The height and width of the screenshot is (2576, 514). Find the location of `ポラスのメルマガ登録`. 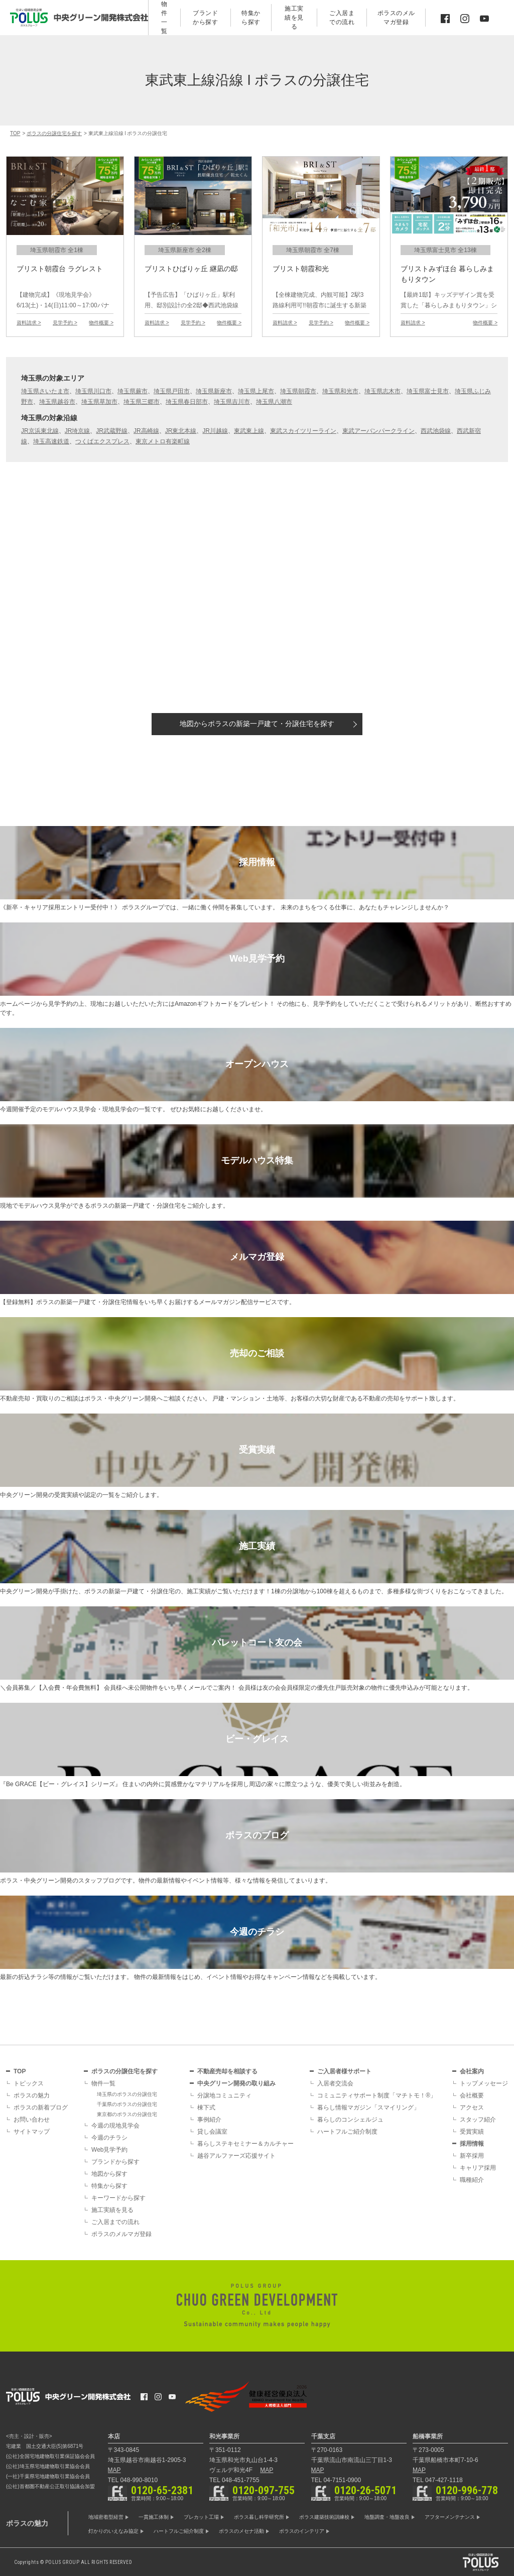

ポラスのメルマガ登録 is located at coordinates (121, 2234).